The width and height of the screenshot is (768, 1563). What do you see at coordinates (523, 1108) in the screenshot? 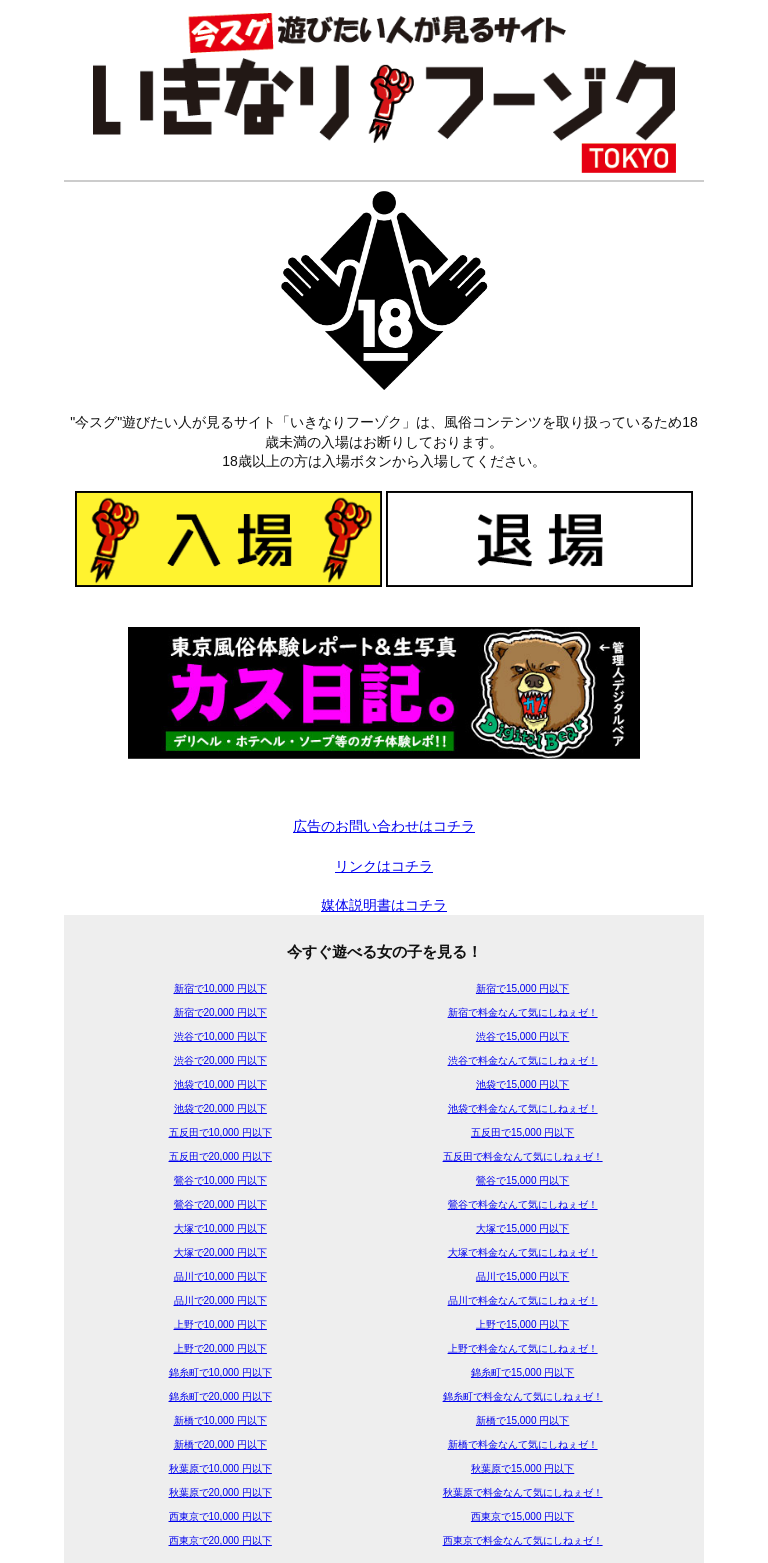
I see `池袋で料金なんて気にしねぇゼ！` at bounding box center [523, 1108].